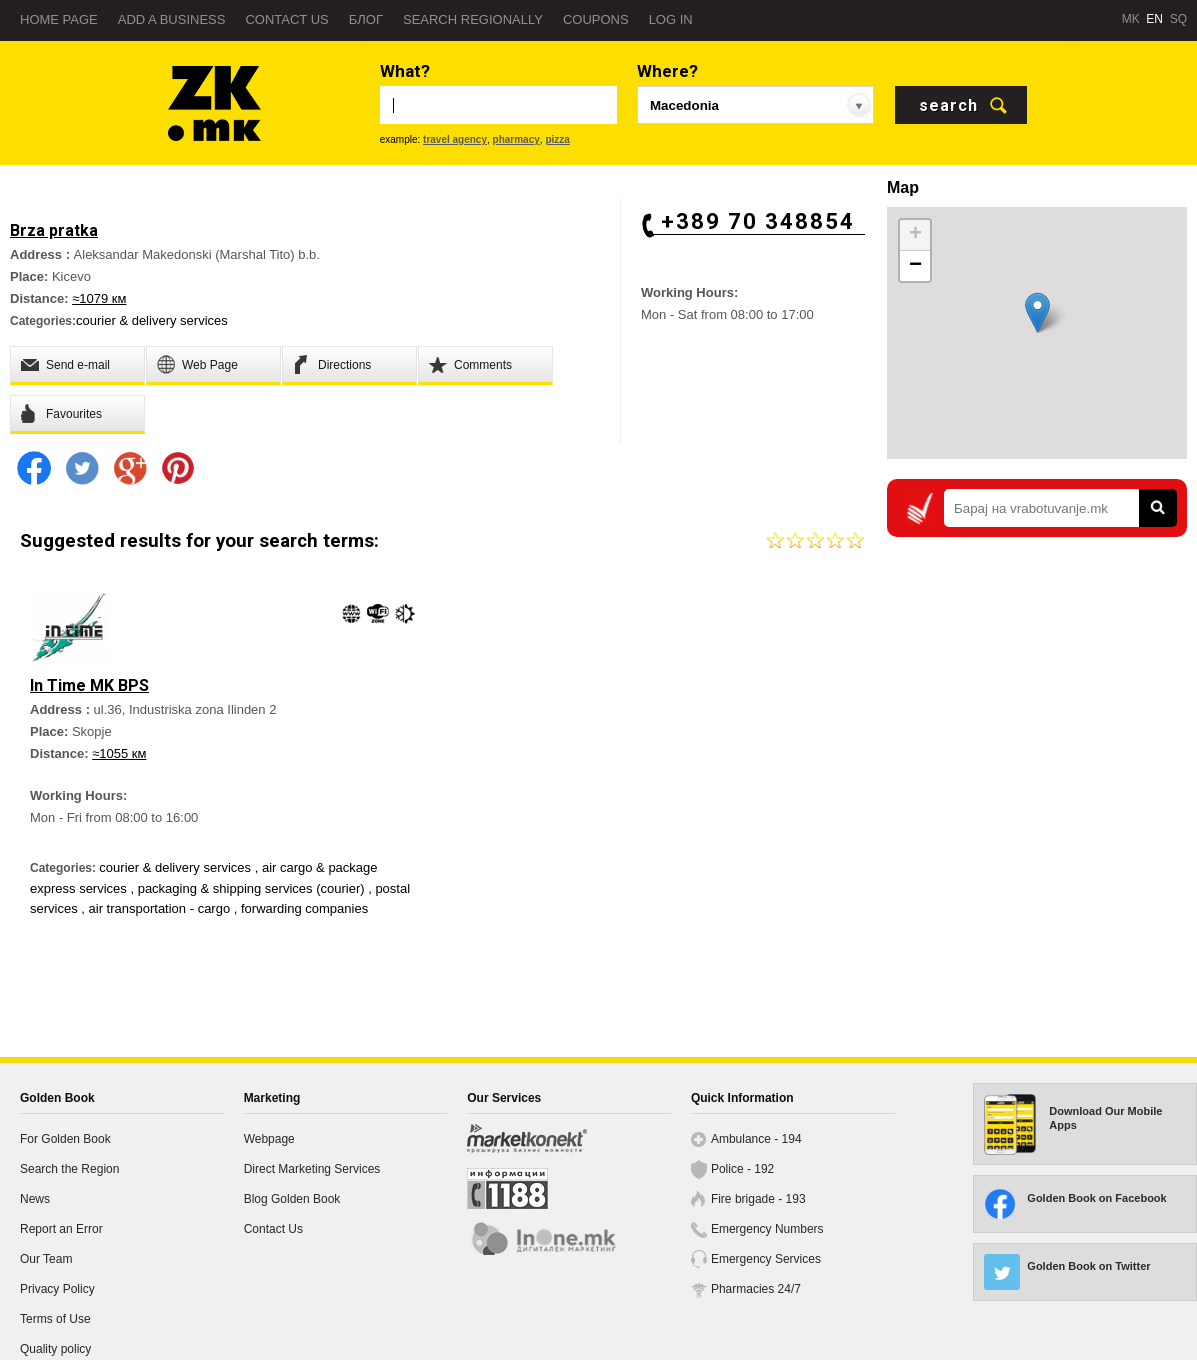 The width and height of the screenshot is (1197, 1360). Describe the element at coordinates (557, 139) in the screenshot. I see `pizza` at that location.